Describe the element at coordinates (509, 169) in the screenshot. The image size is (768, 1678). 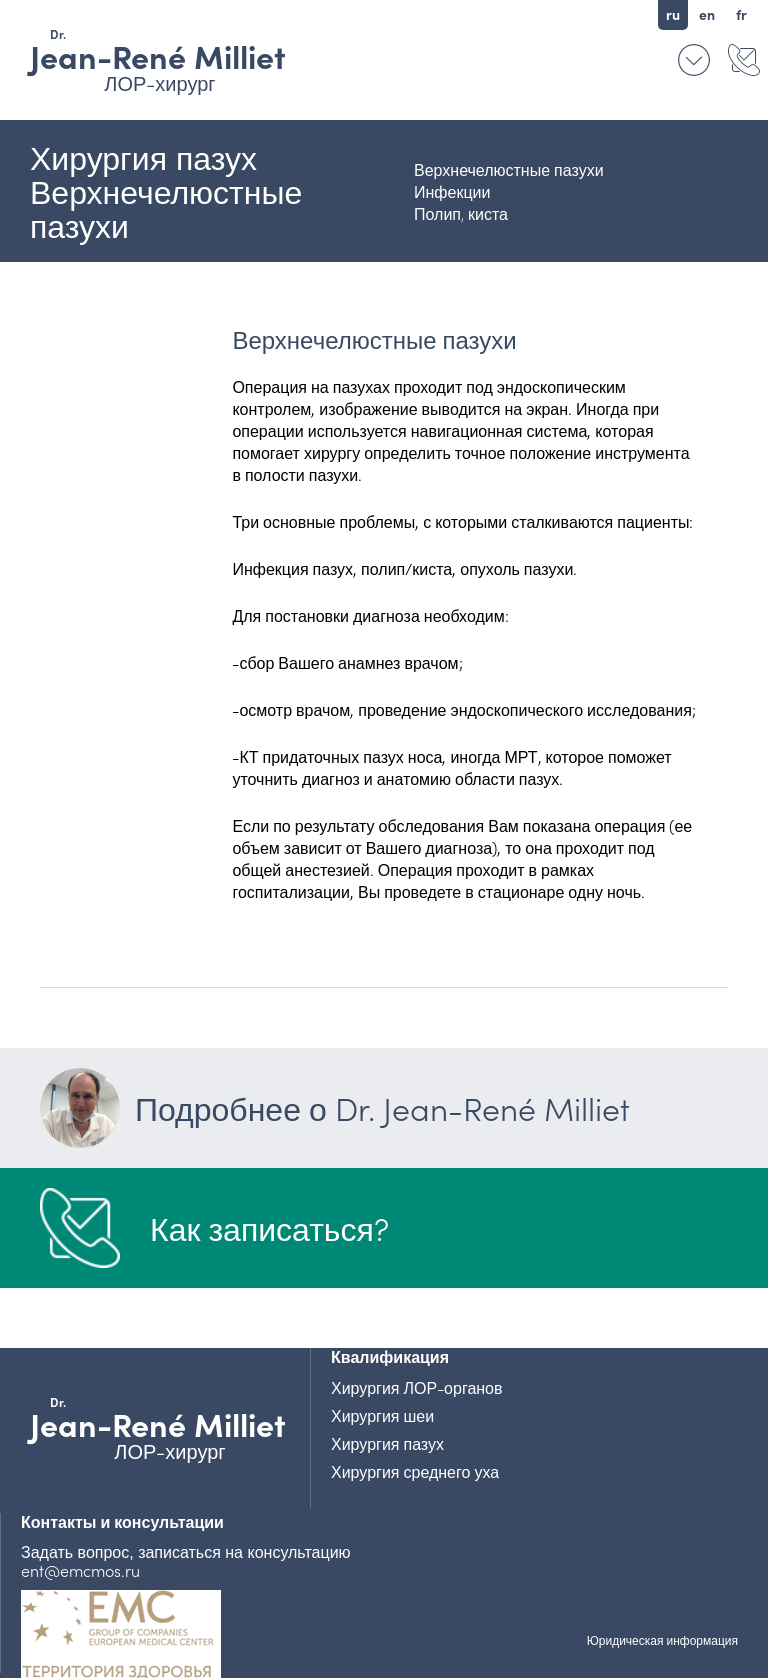
I see `Верхнечелюстные пазухи` at that location.